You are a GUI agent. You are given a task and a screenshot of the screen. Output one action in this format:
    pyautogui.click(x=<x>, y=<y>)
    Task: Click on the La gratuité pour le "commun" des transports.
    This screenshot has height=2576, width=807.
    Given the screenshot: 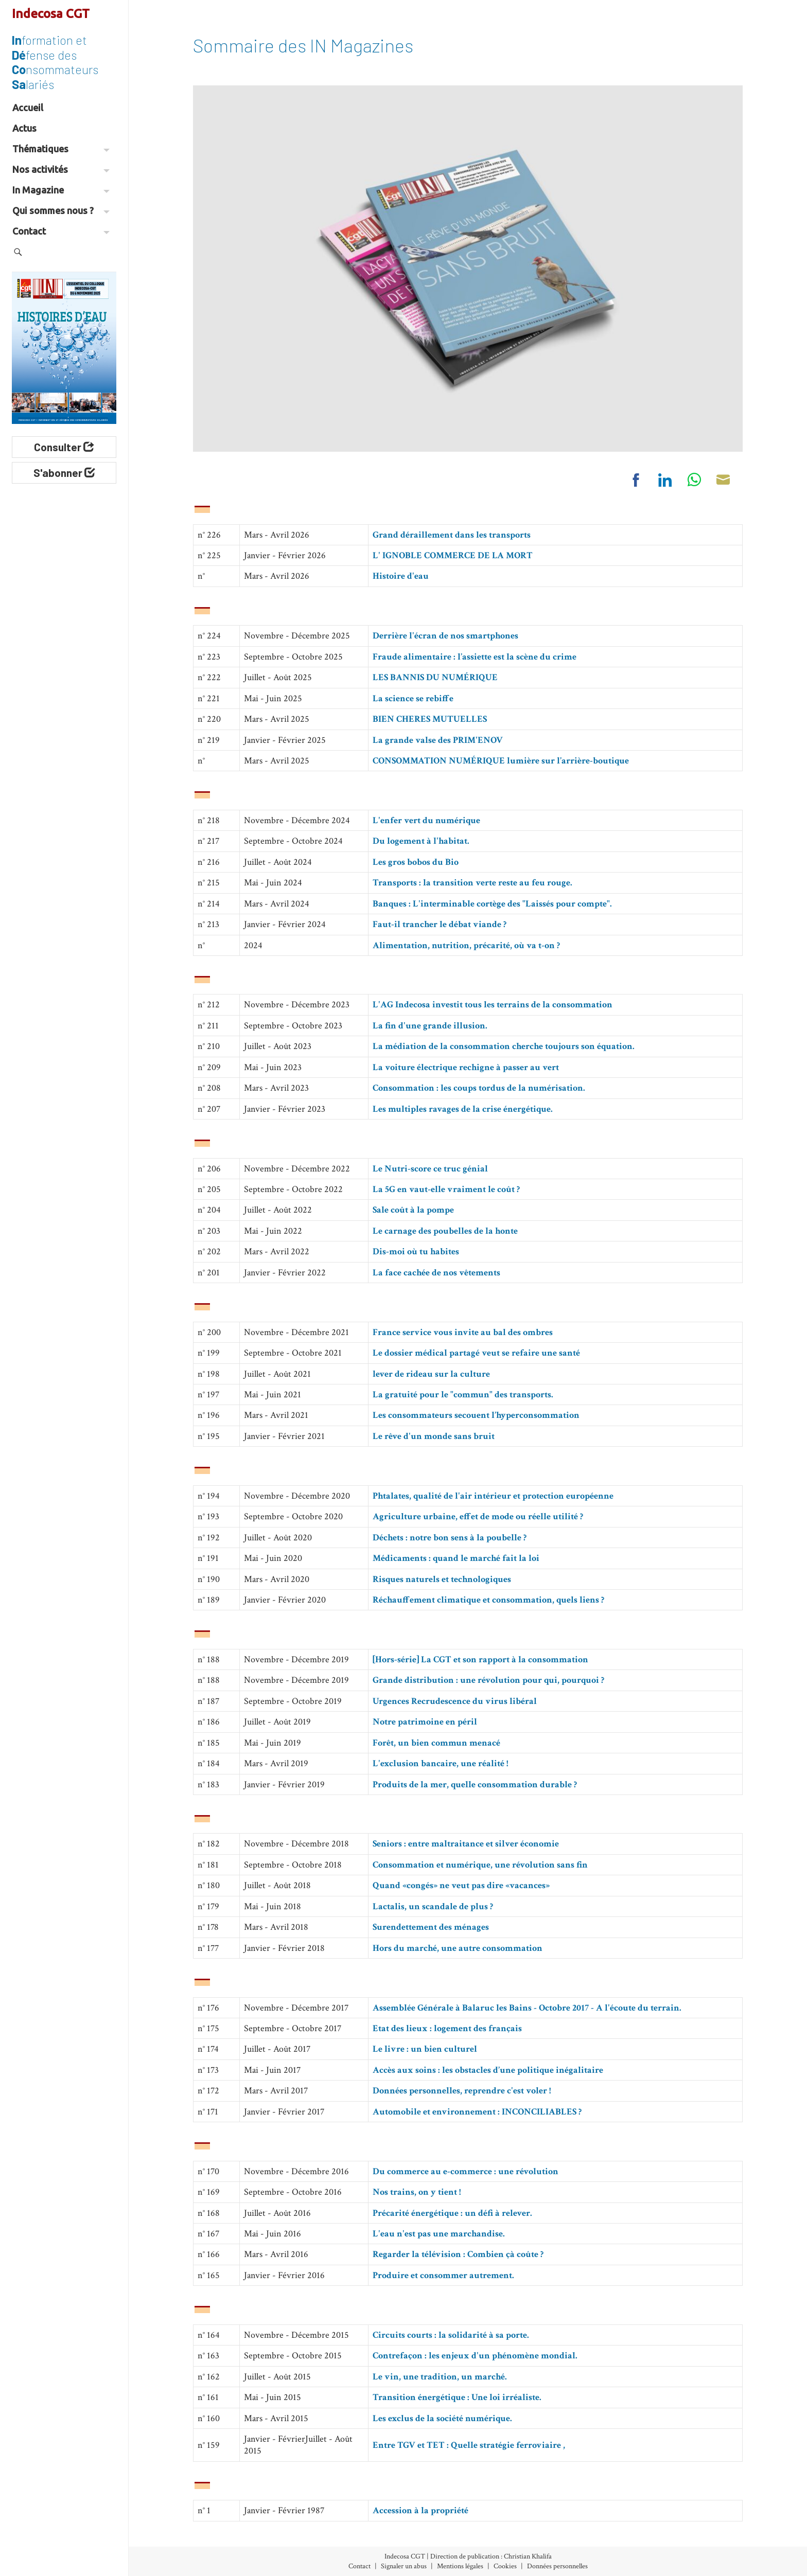 What is the action you would take?
    pyautogui.click(x=463, y=1394)
    